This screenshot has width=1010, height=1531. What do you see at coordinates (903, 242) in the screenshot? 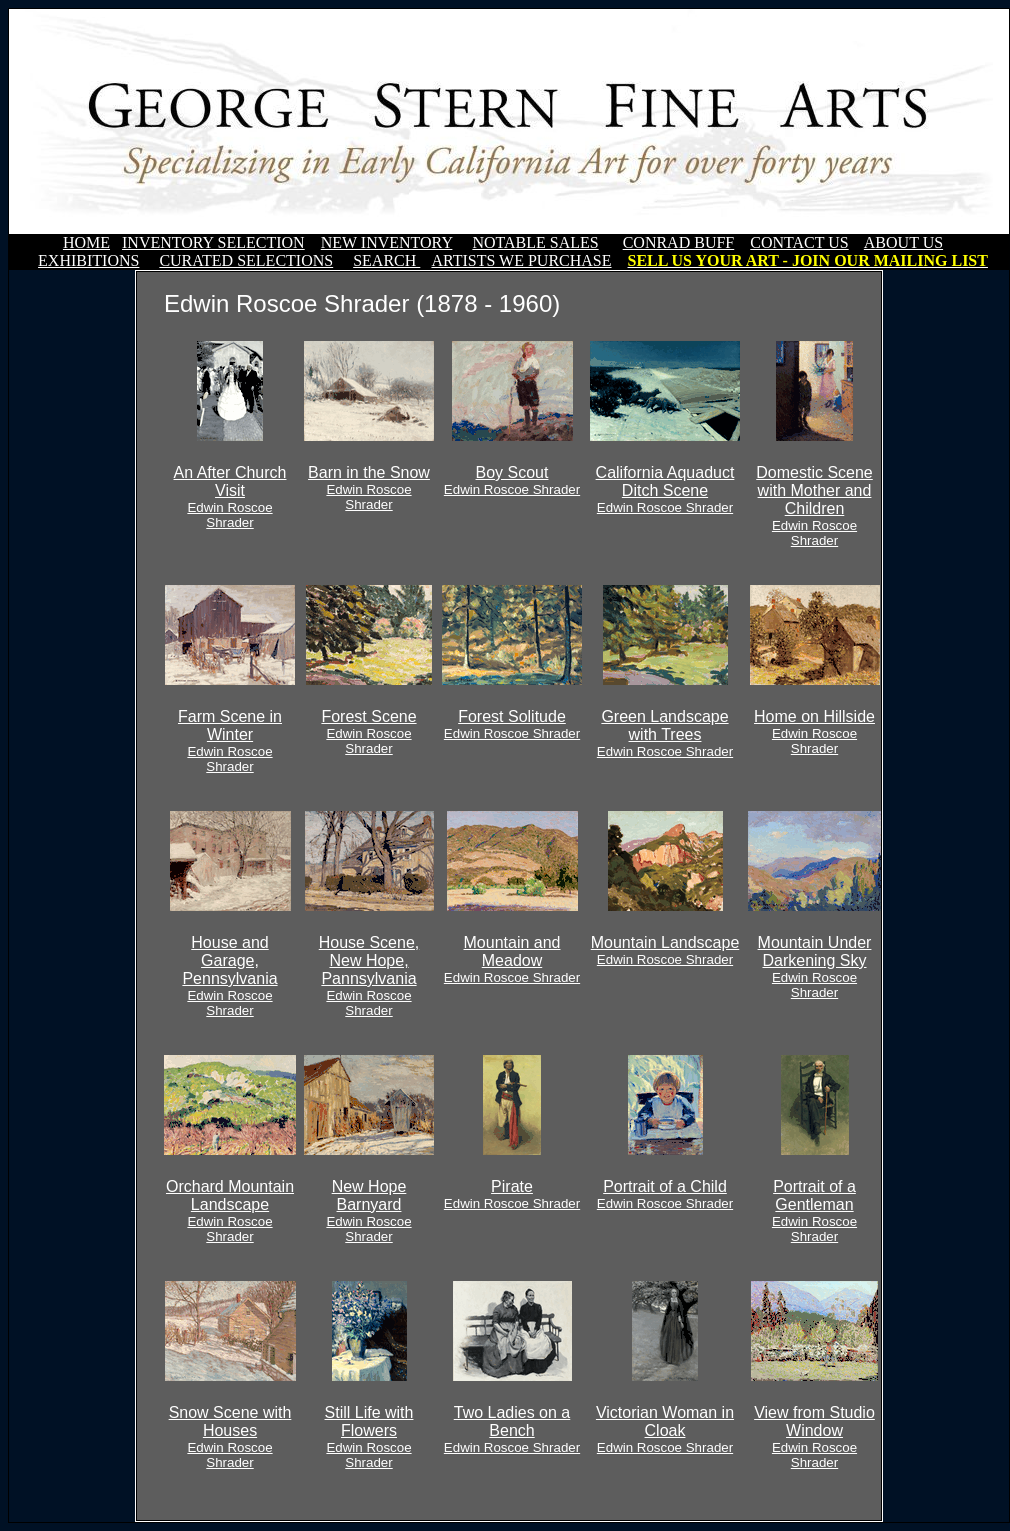
I see `ABOUT US` at bounding box center [903, 242].